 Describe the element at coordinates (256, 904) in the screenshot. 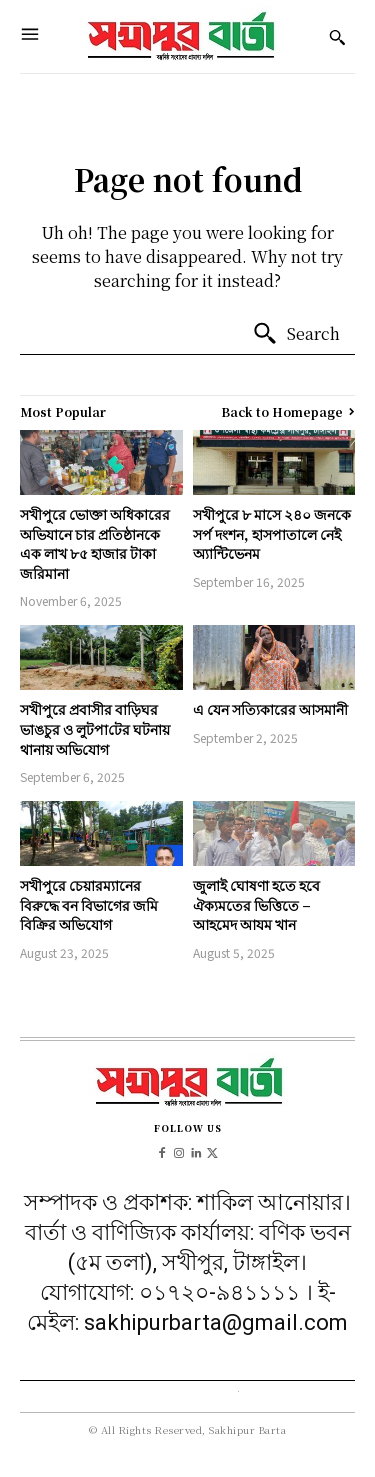

I see `জুলাই ঘোষণা হতে হবে ঐক্যমতের ভিত্তিতে – আহমেদ আযম খান` at that location.